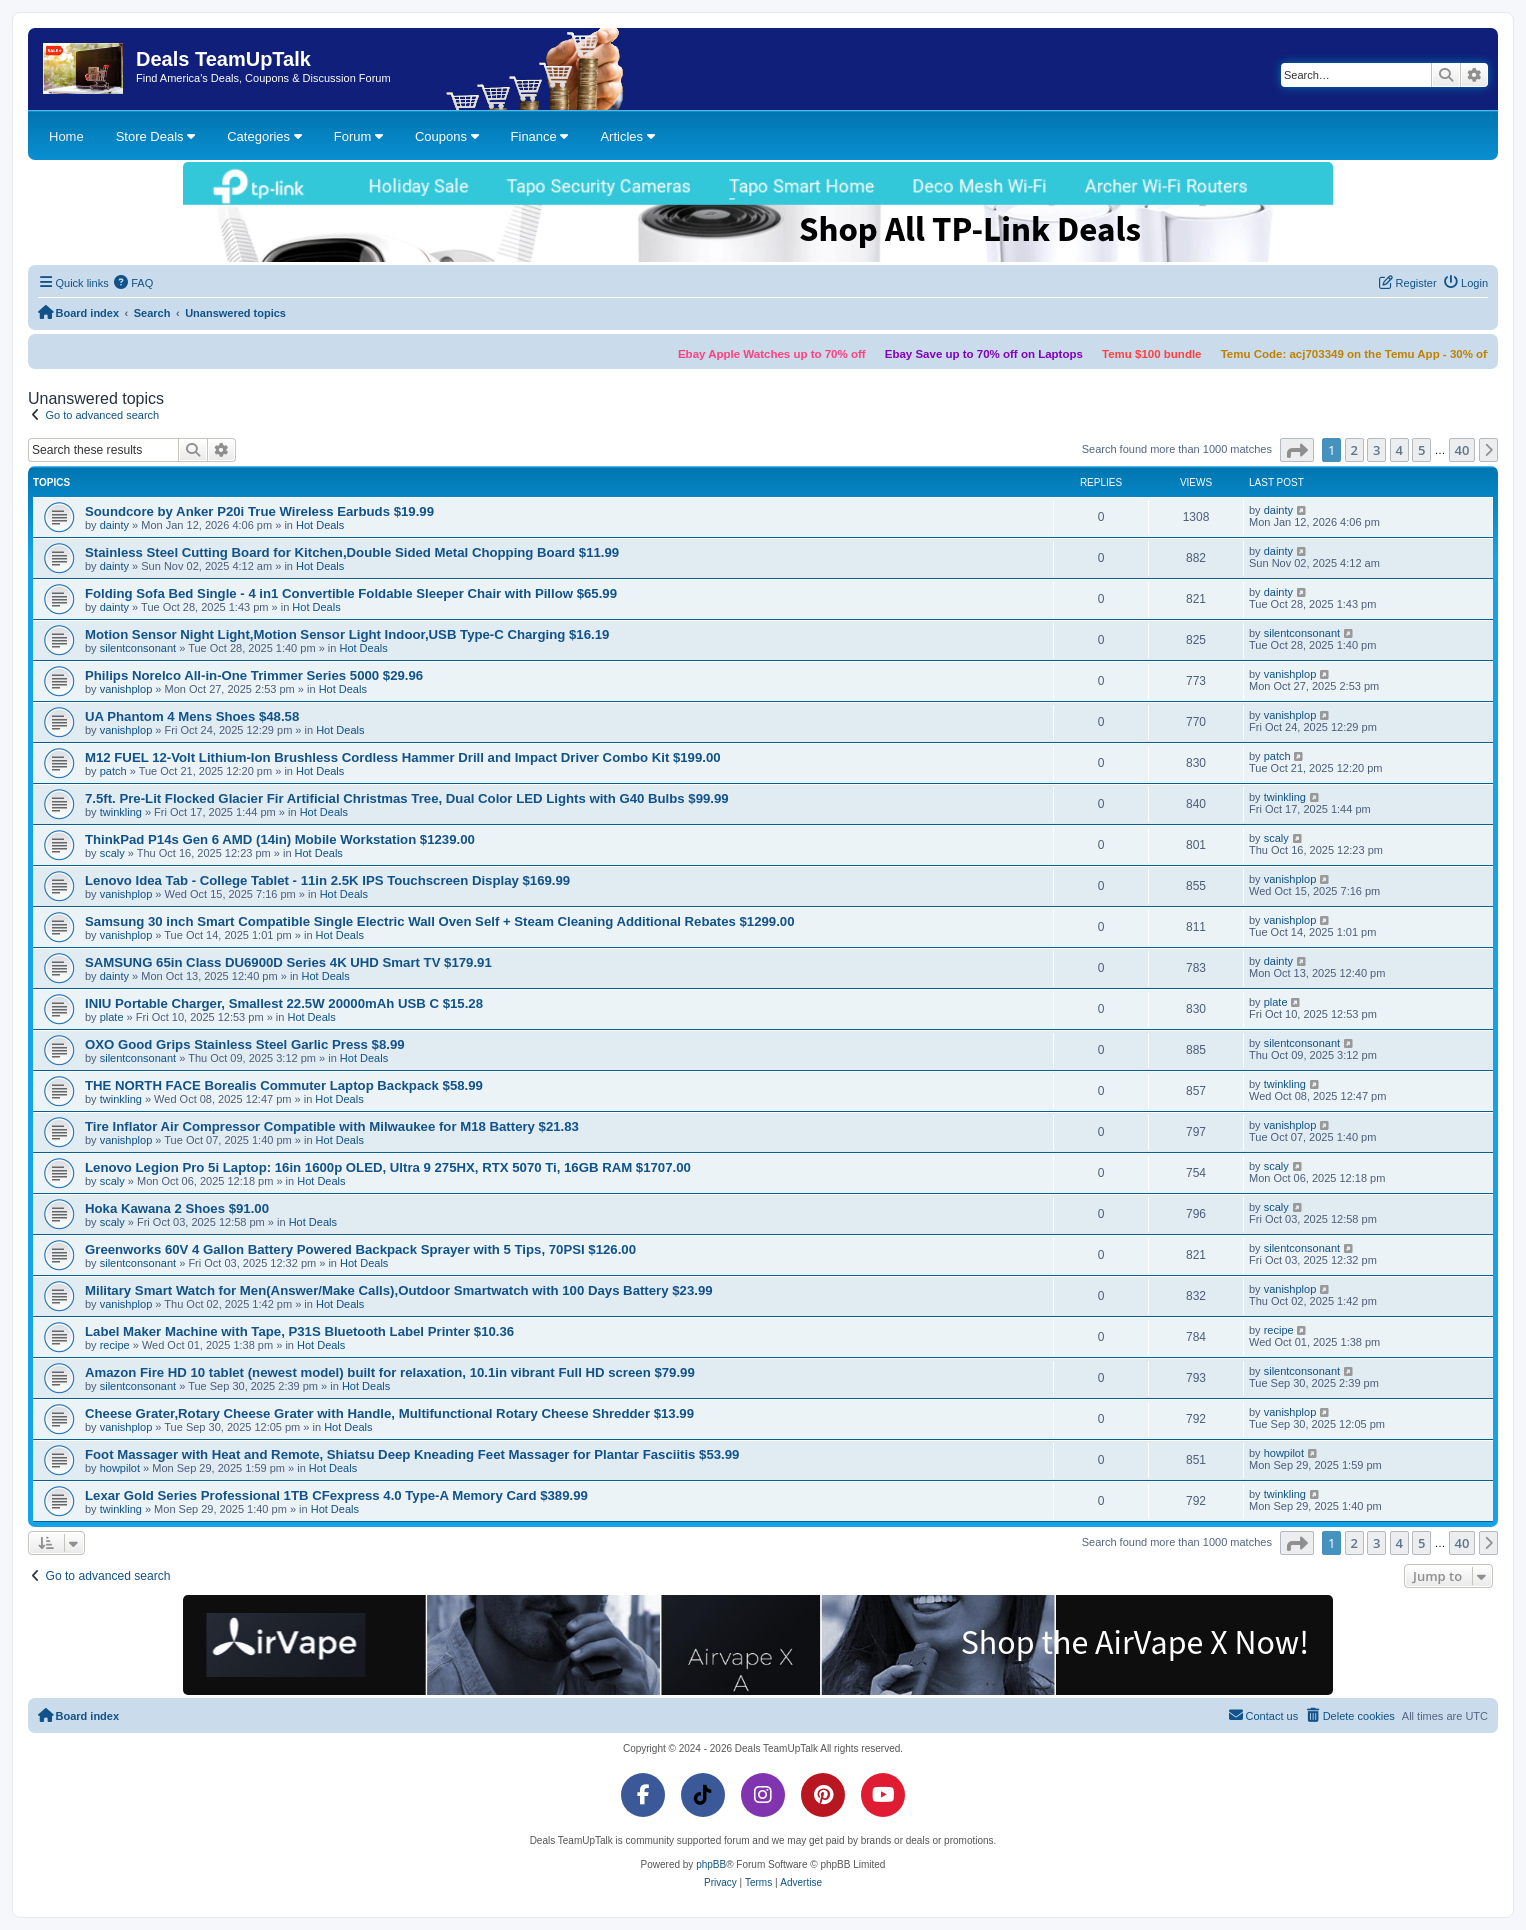 The width and height of the screenshot is (1526, 1930). What do you see at coordinates (66, 136) in the screenshot?
I see `Home` at bounding box center [66, 136].